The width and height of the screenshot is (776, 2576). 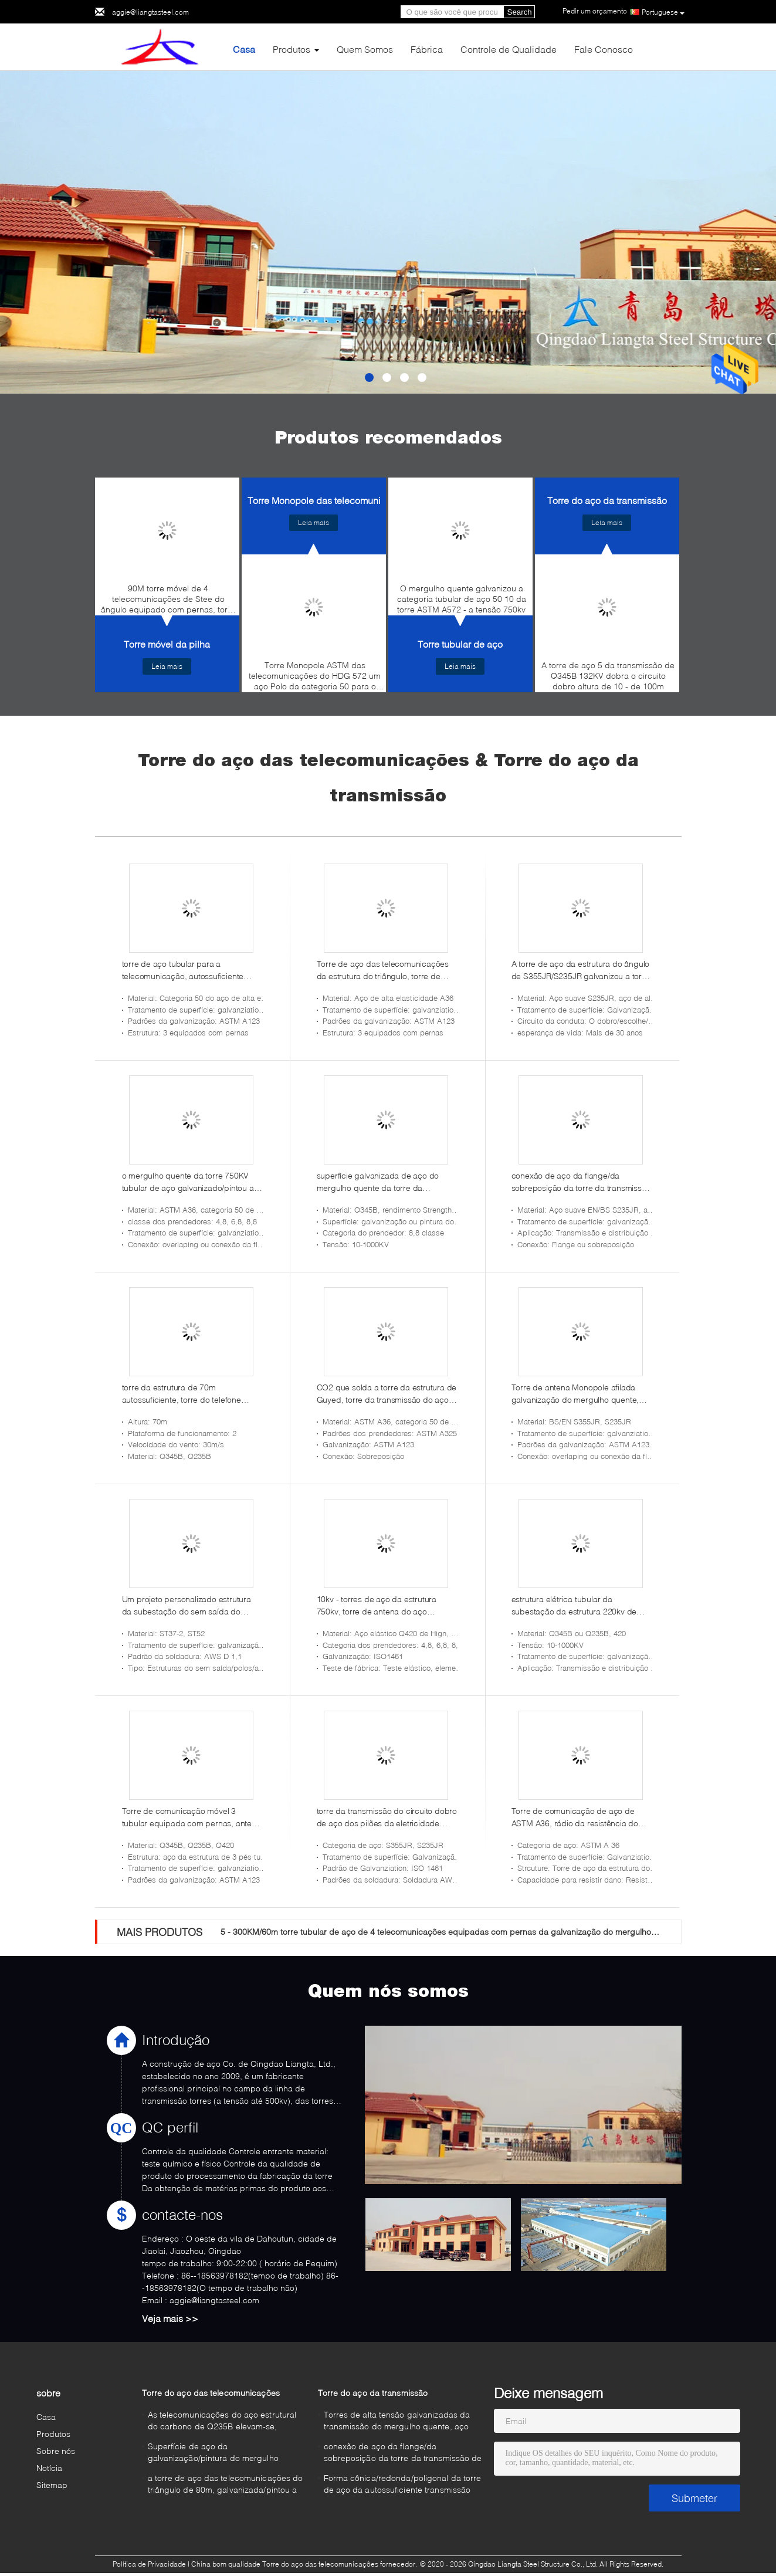 What do you see at coordinates (244, 49) in the screenshot?
I see `Casa` at bounding box center [244, 49].